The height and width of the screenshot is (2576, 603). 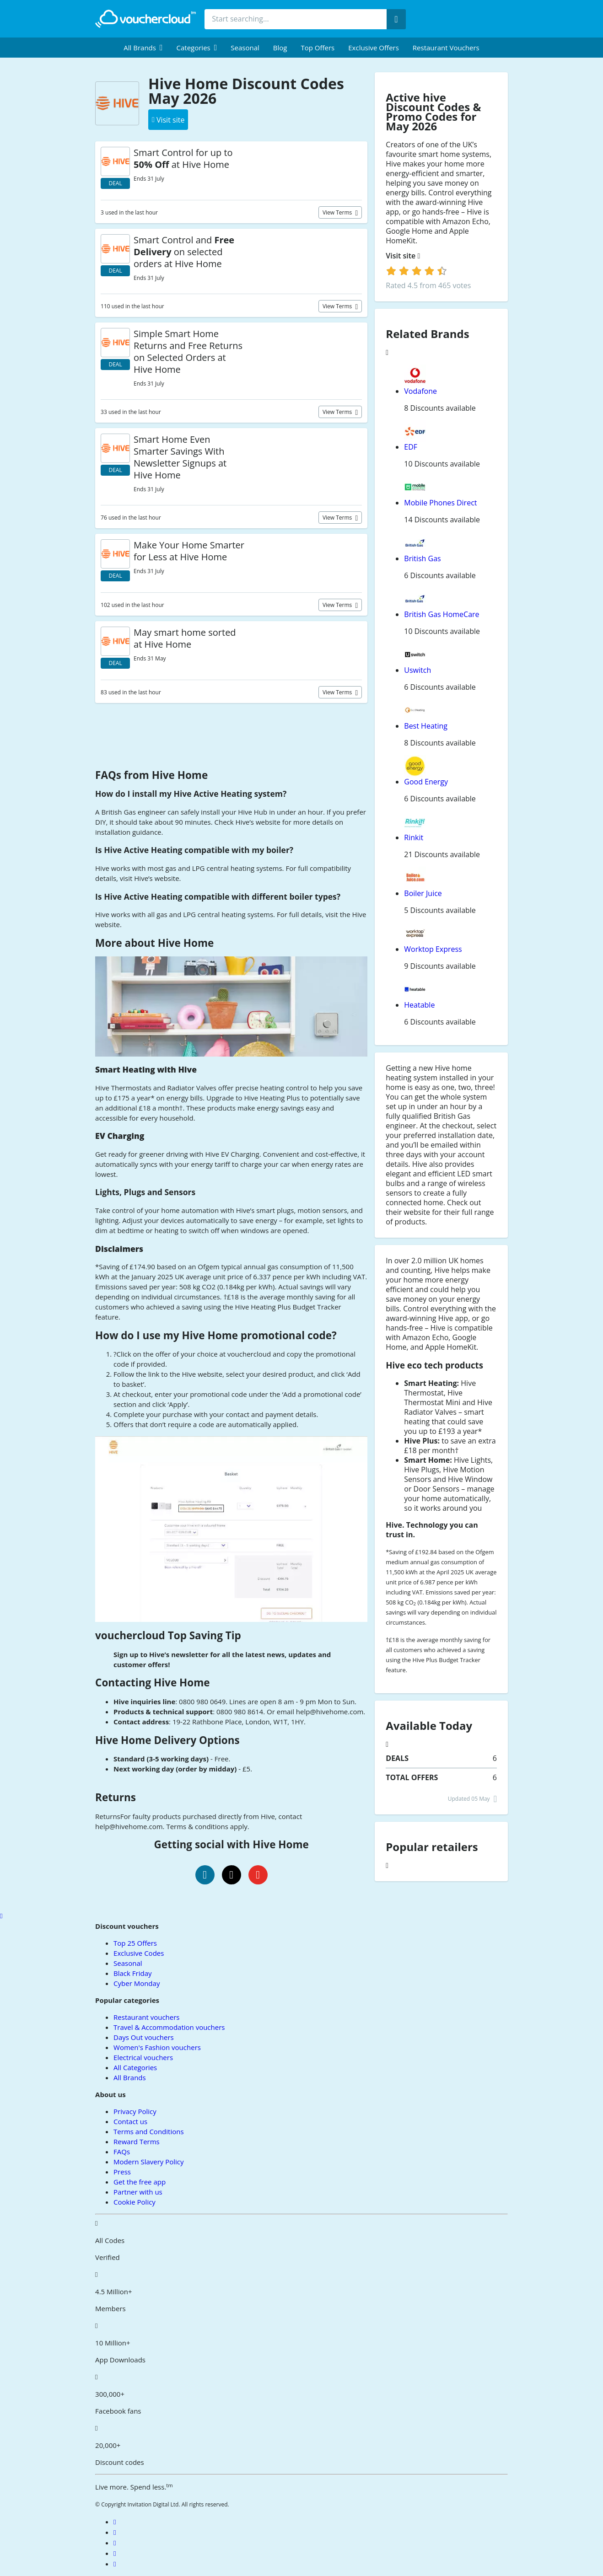 I want to click on [menuitem], so click(x=143, y=48).